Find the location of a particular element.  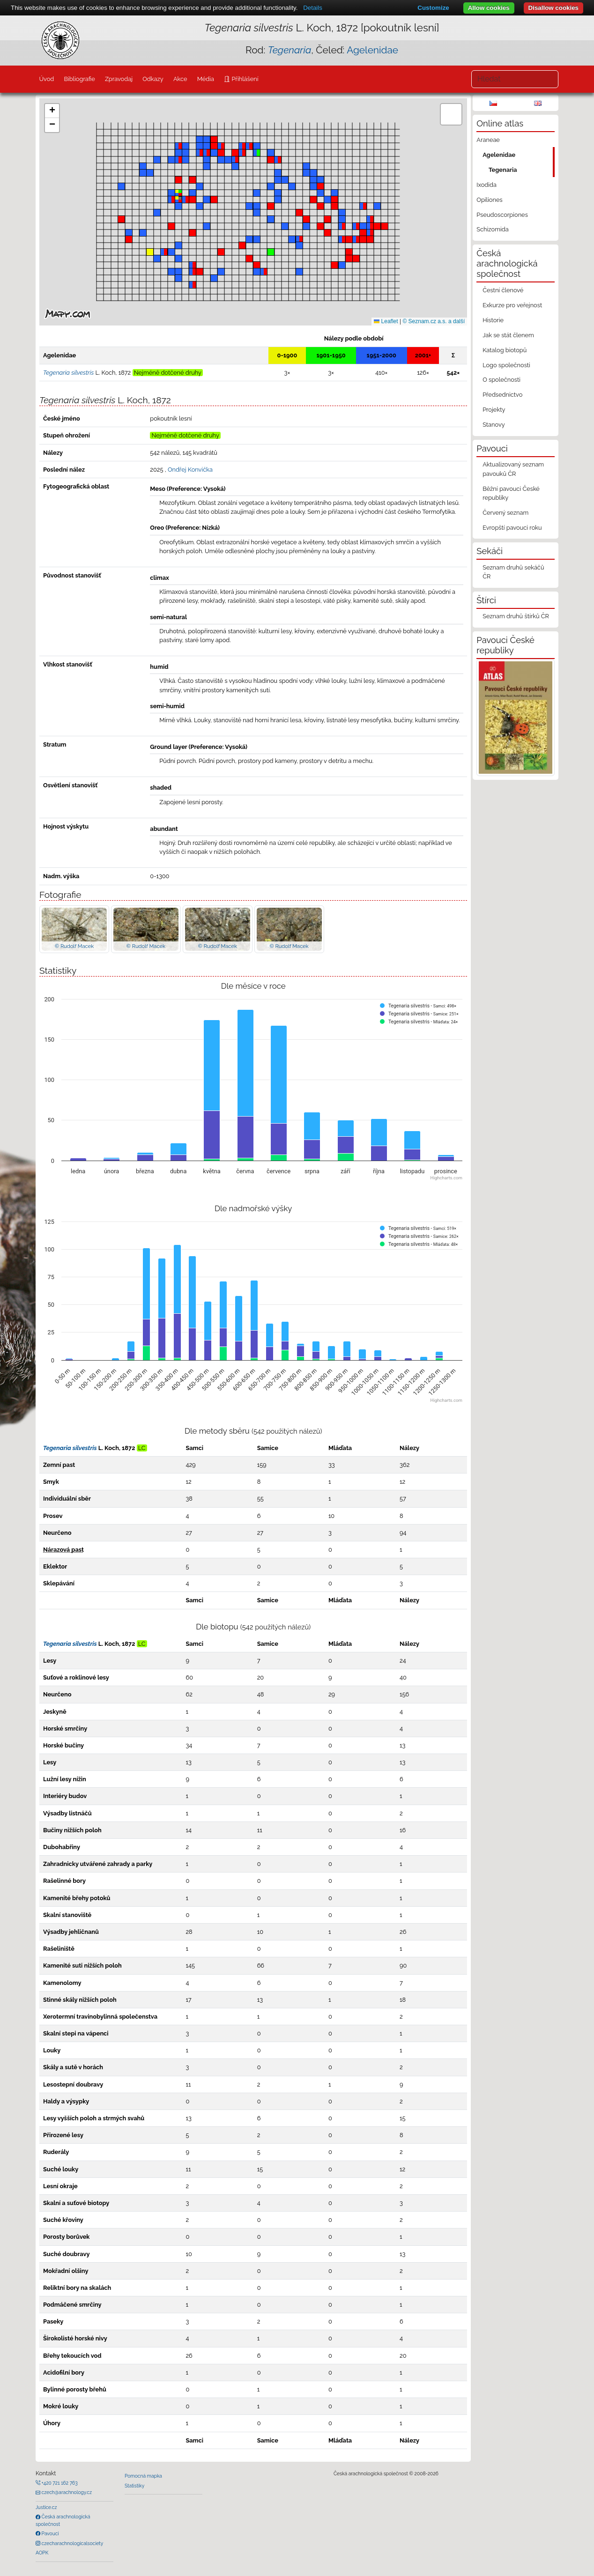

Přihlášení is located at coordinates (244, 78).